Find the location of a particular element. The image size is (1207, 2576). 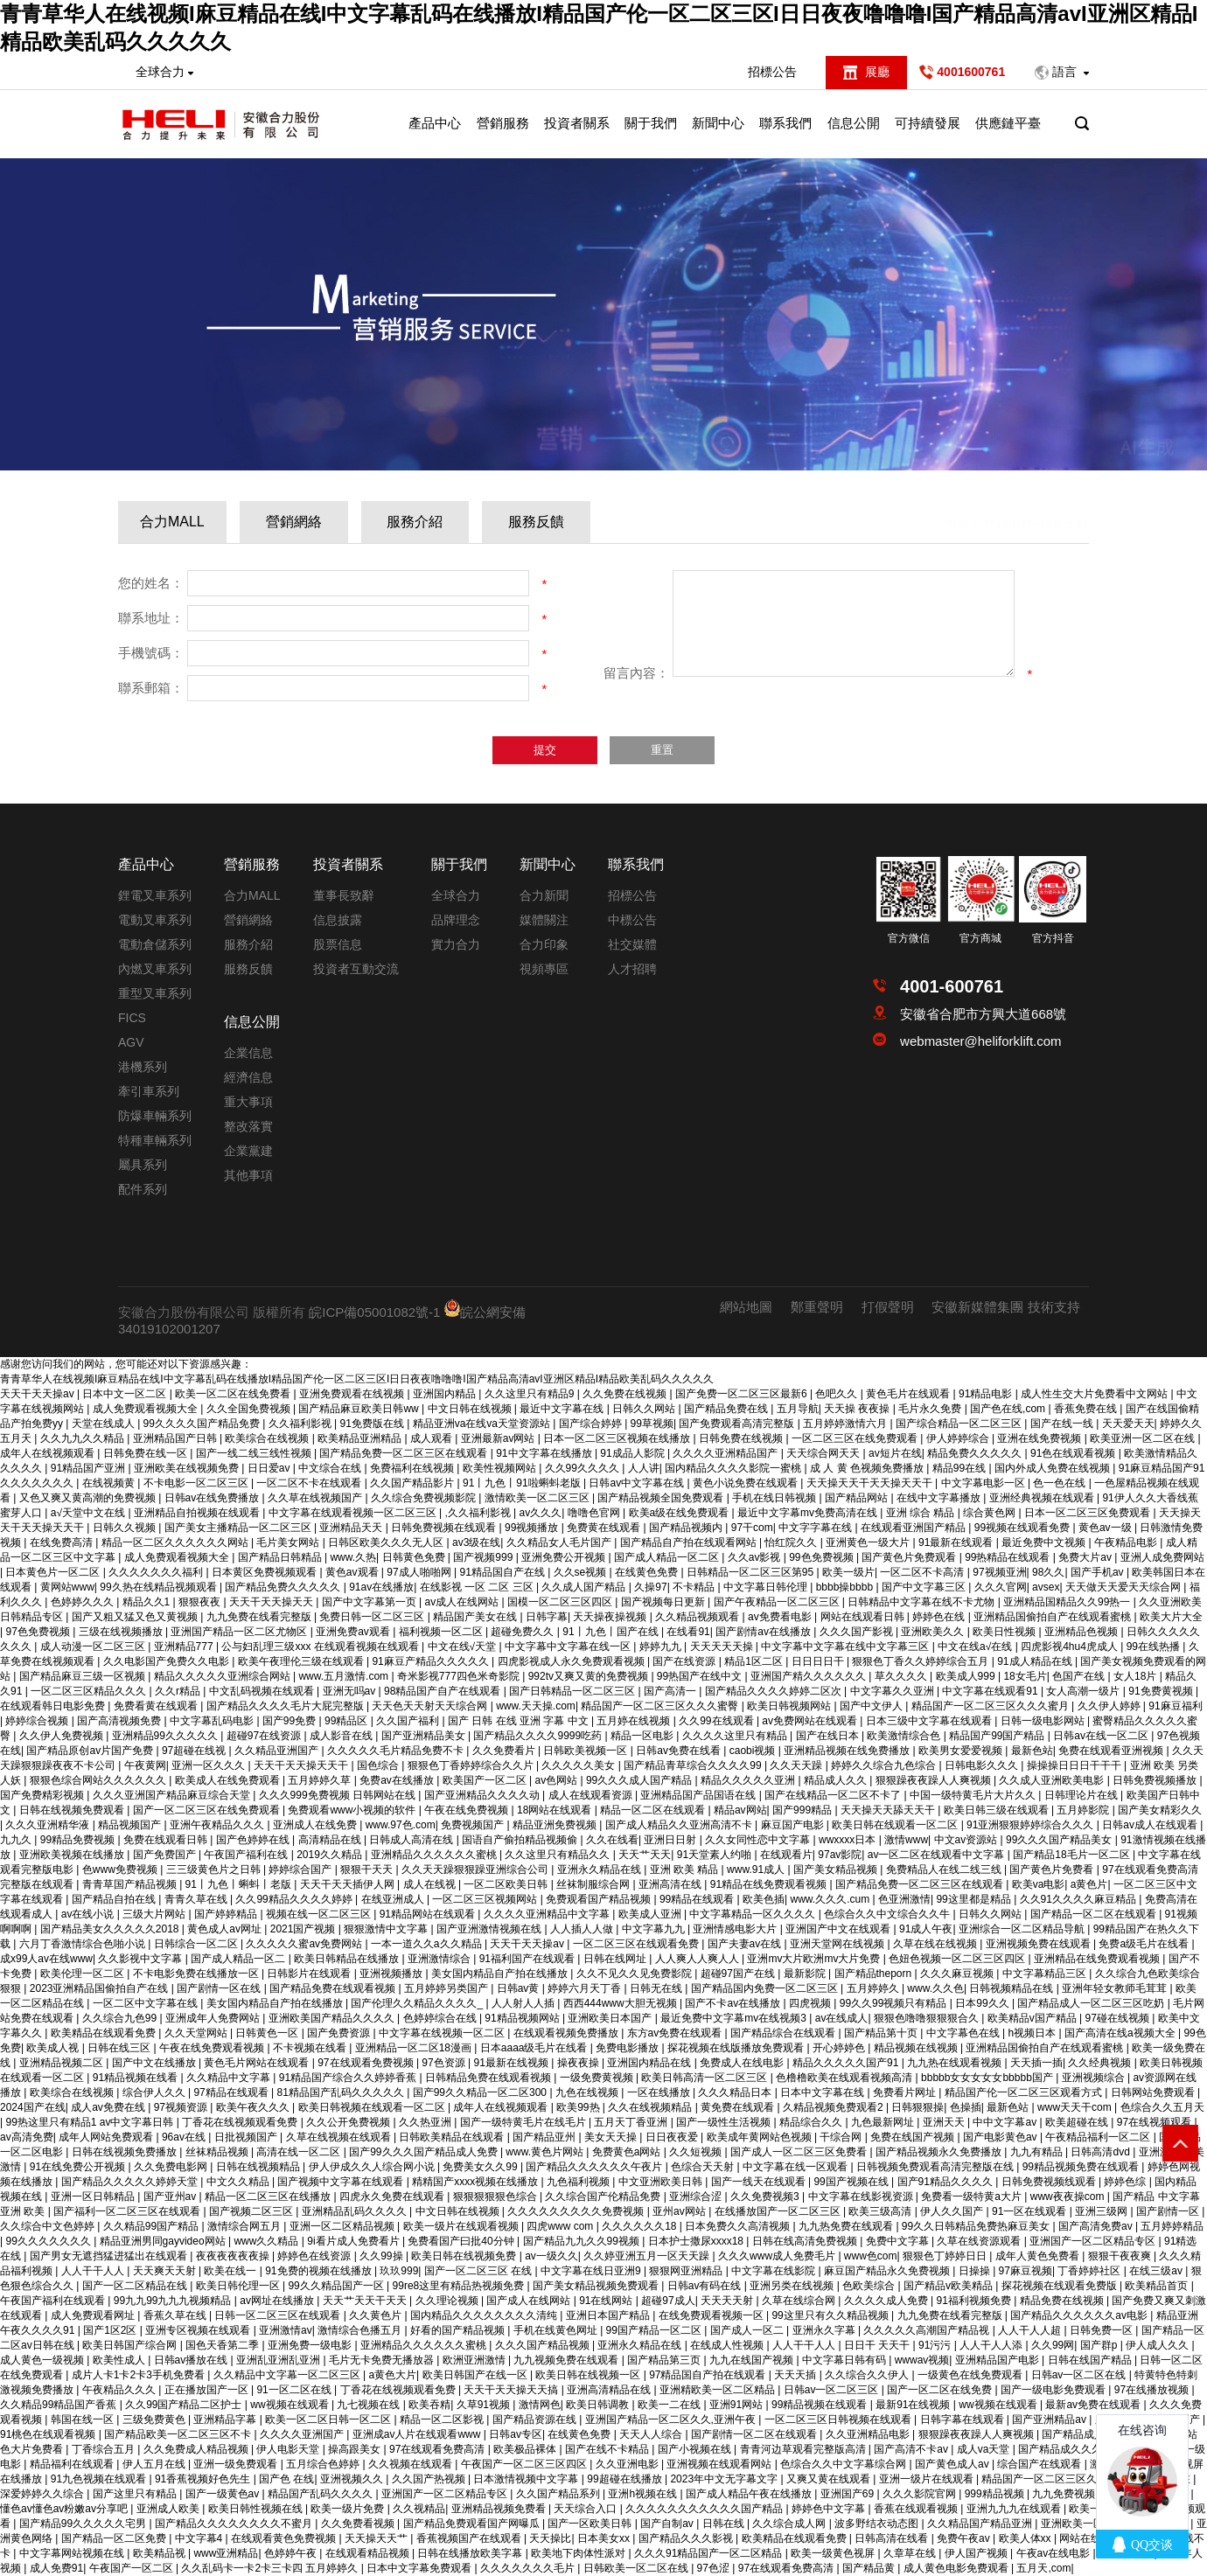

ww视频在线观看 is located at coordinates (290, 2404).